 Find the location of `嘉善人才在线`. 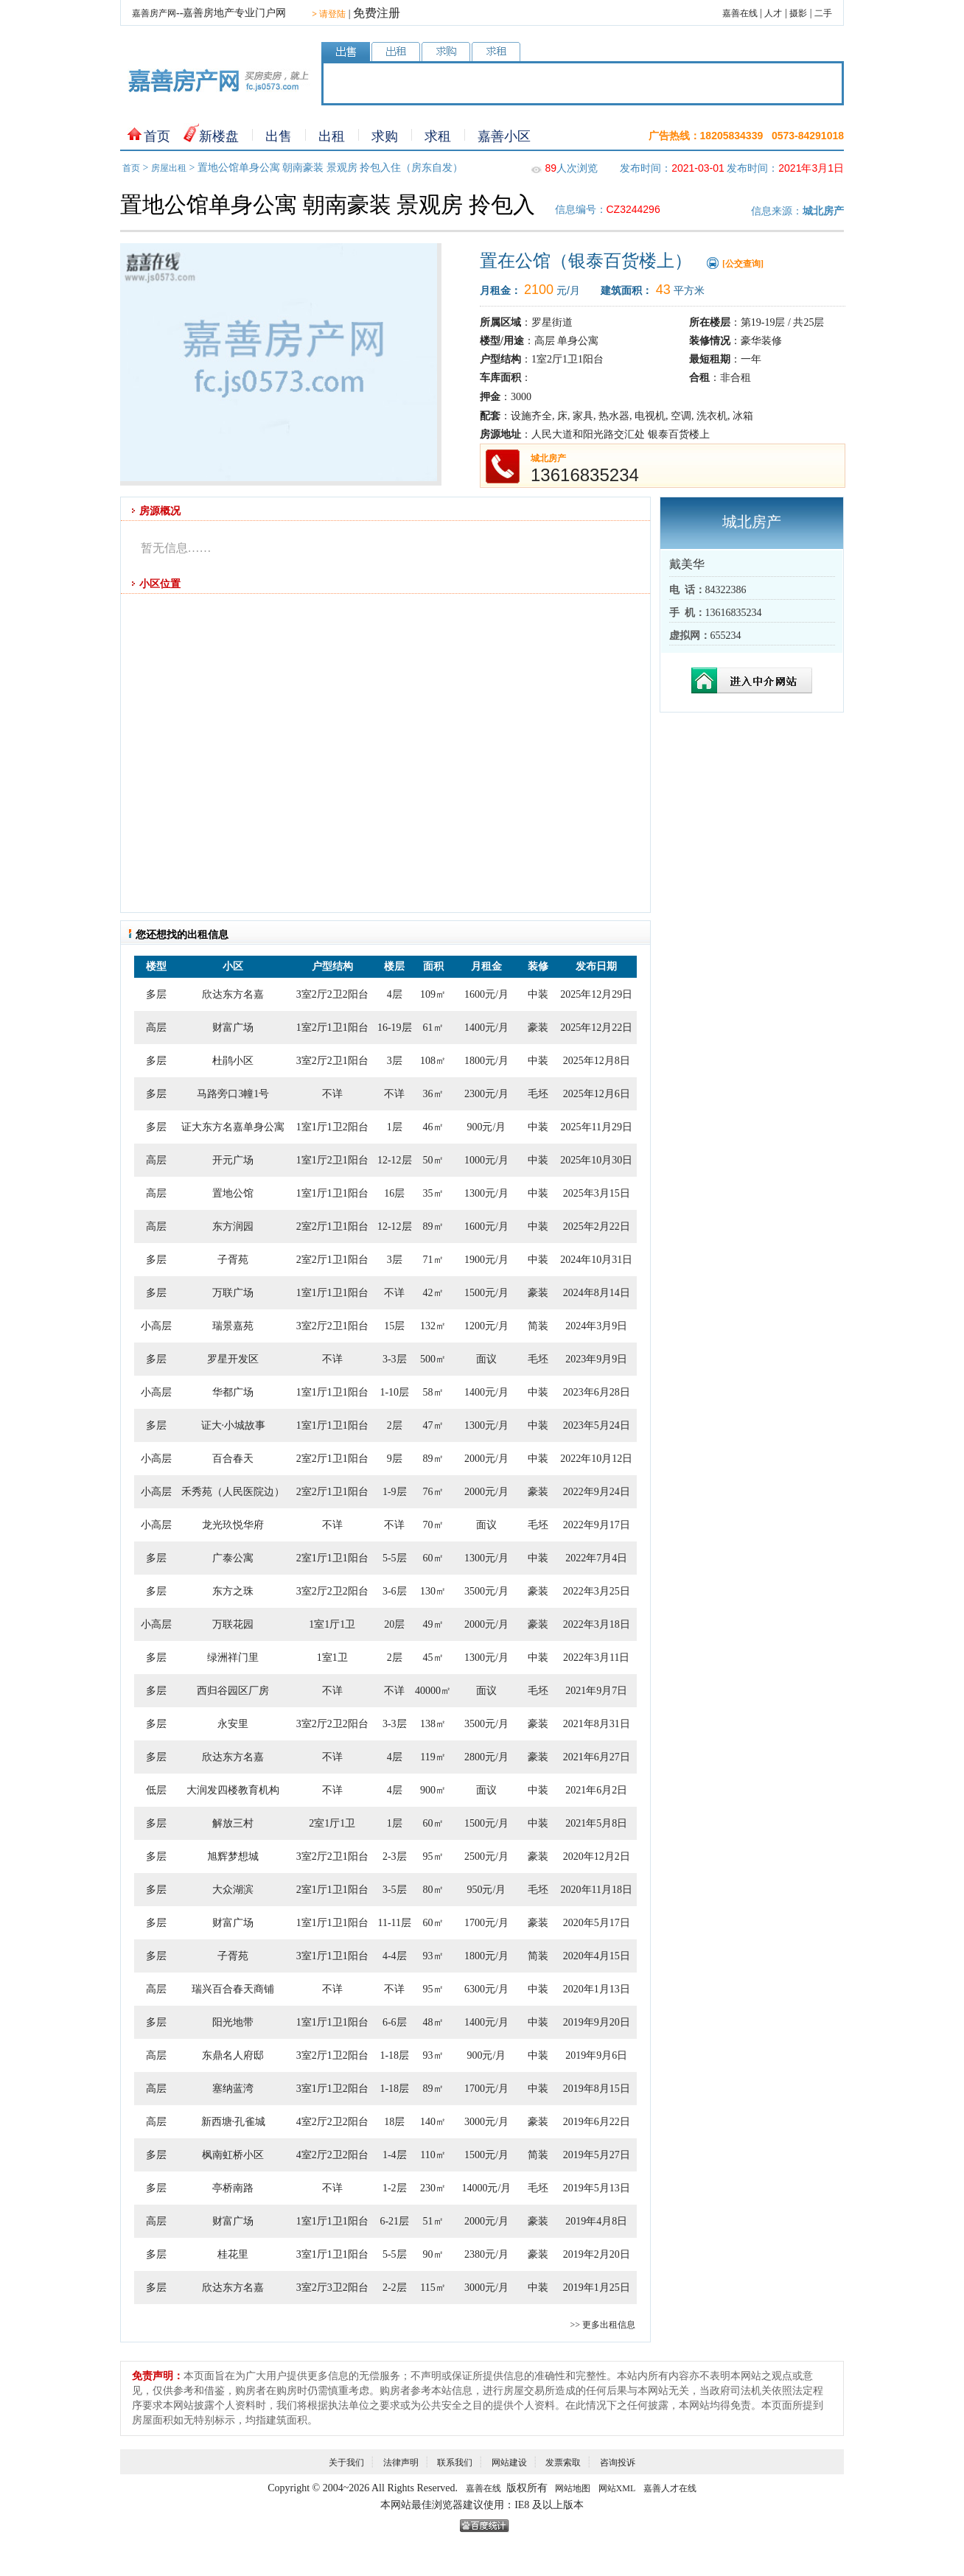

嘉善人才在线 is located at coordinates (669, 2488).